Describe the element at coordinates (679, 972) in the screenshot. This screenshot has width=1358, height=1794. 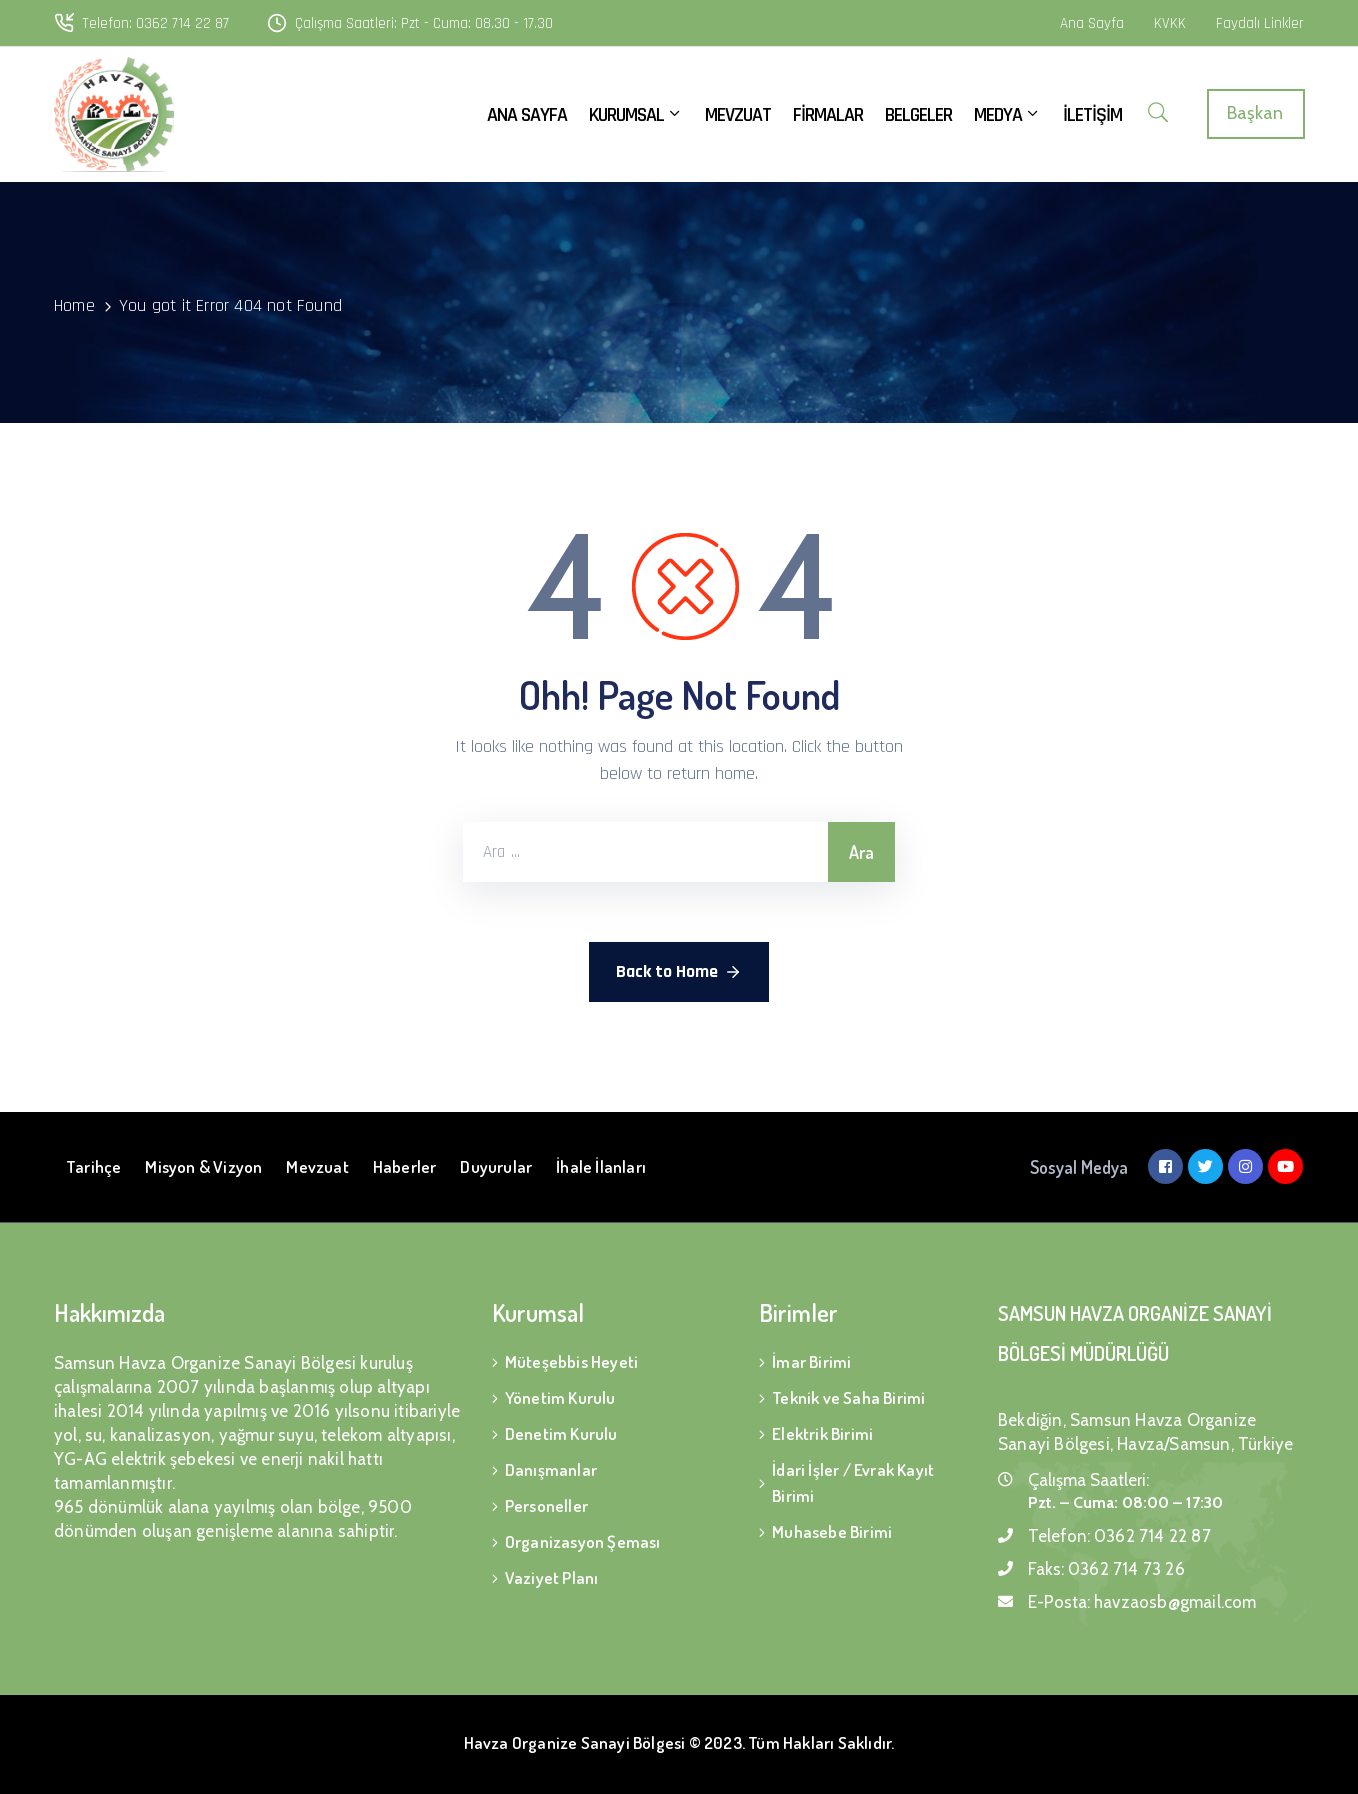
I see `Back to Home` at that location.